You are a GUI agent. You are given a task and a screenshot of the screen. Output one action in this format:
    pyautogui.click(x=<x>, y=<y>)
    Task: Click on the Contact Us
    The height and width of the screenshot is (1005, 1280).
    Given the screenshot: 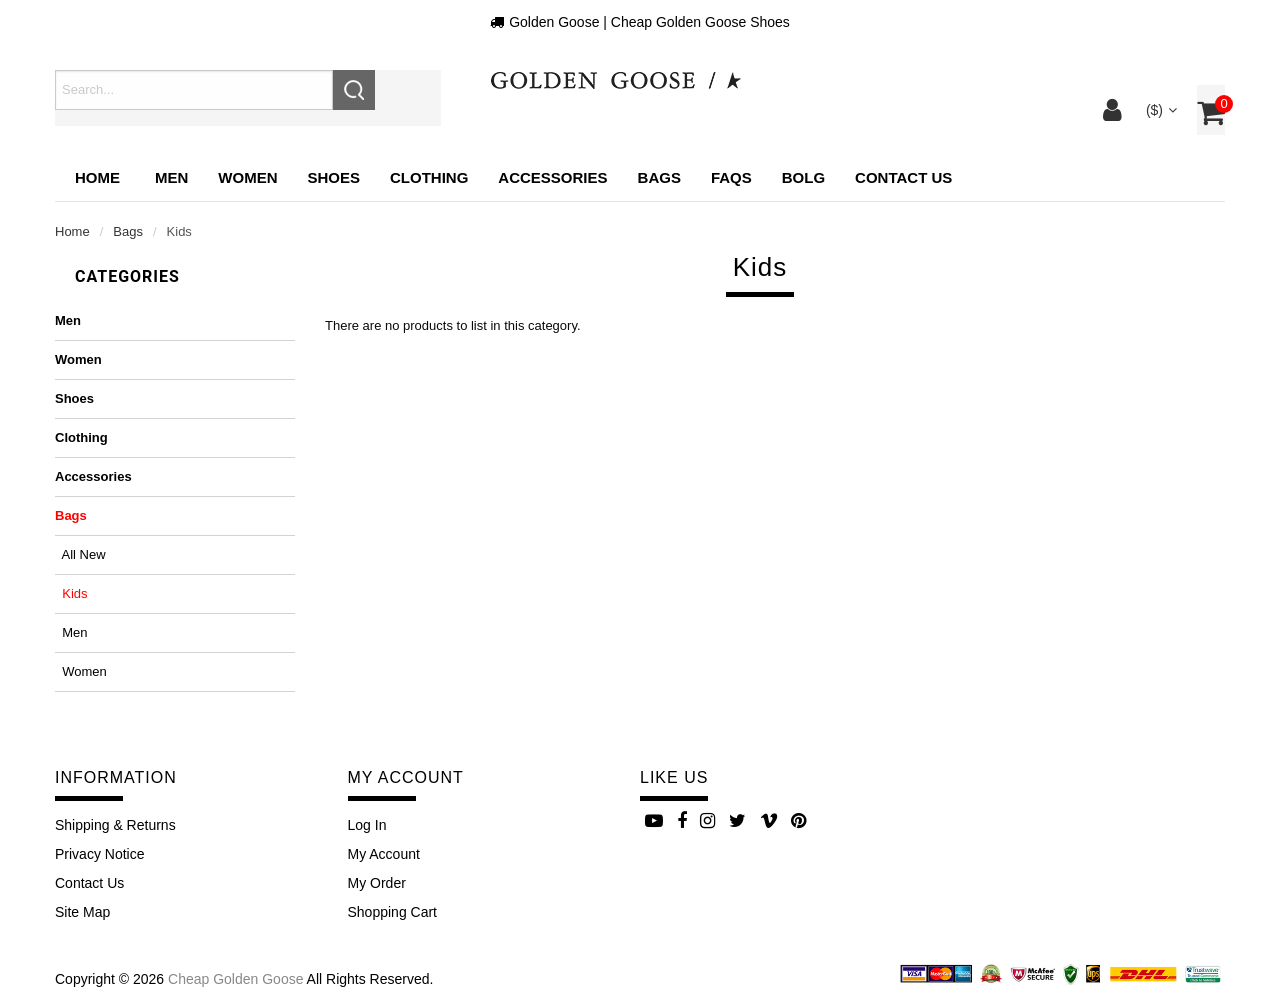 What is the action you would take?
    pyautogui.click(x=89, y=883)
    